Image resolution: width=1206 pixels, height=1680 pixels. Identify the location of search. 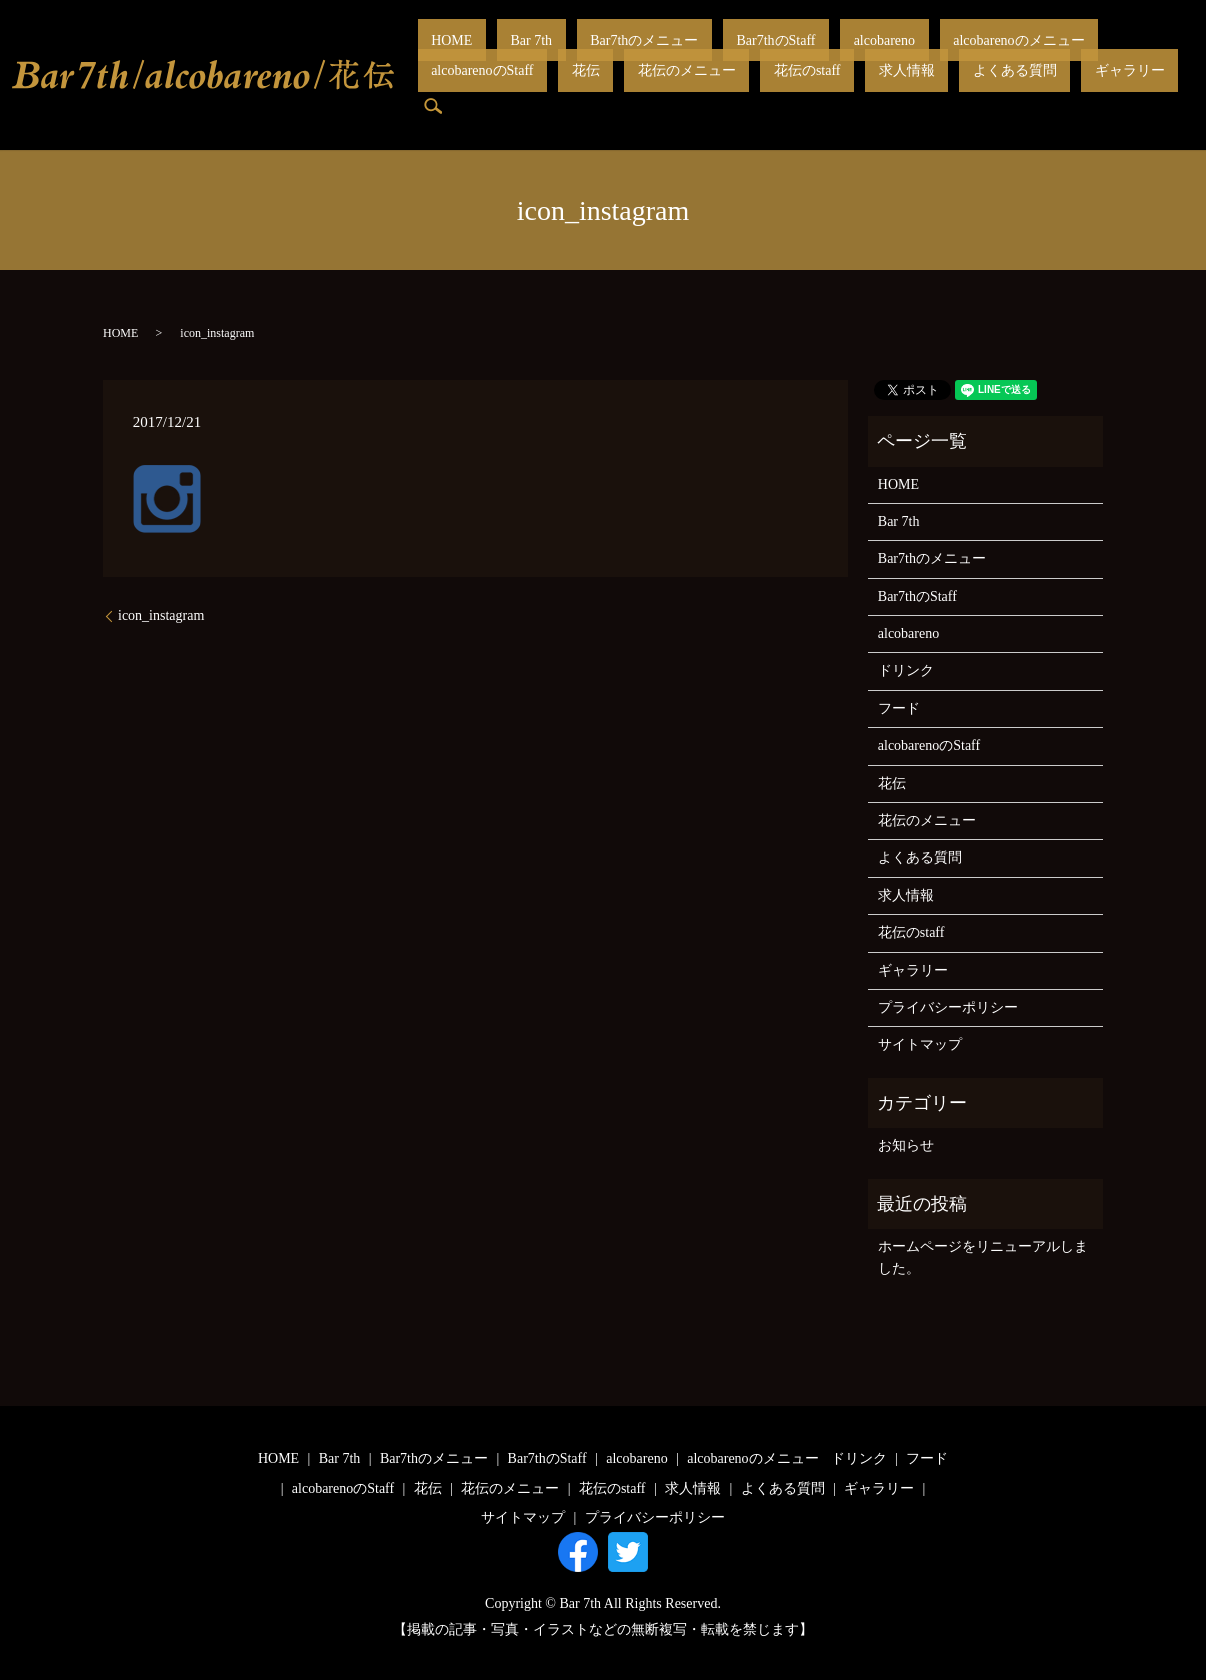
(863, 90).